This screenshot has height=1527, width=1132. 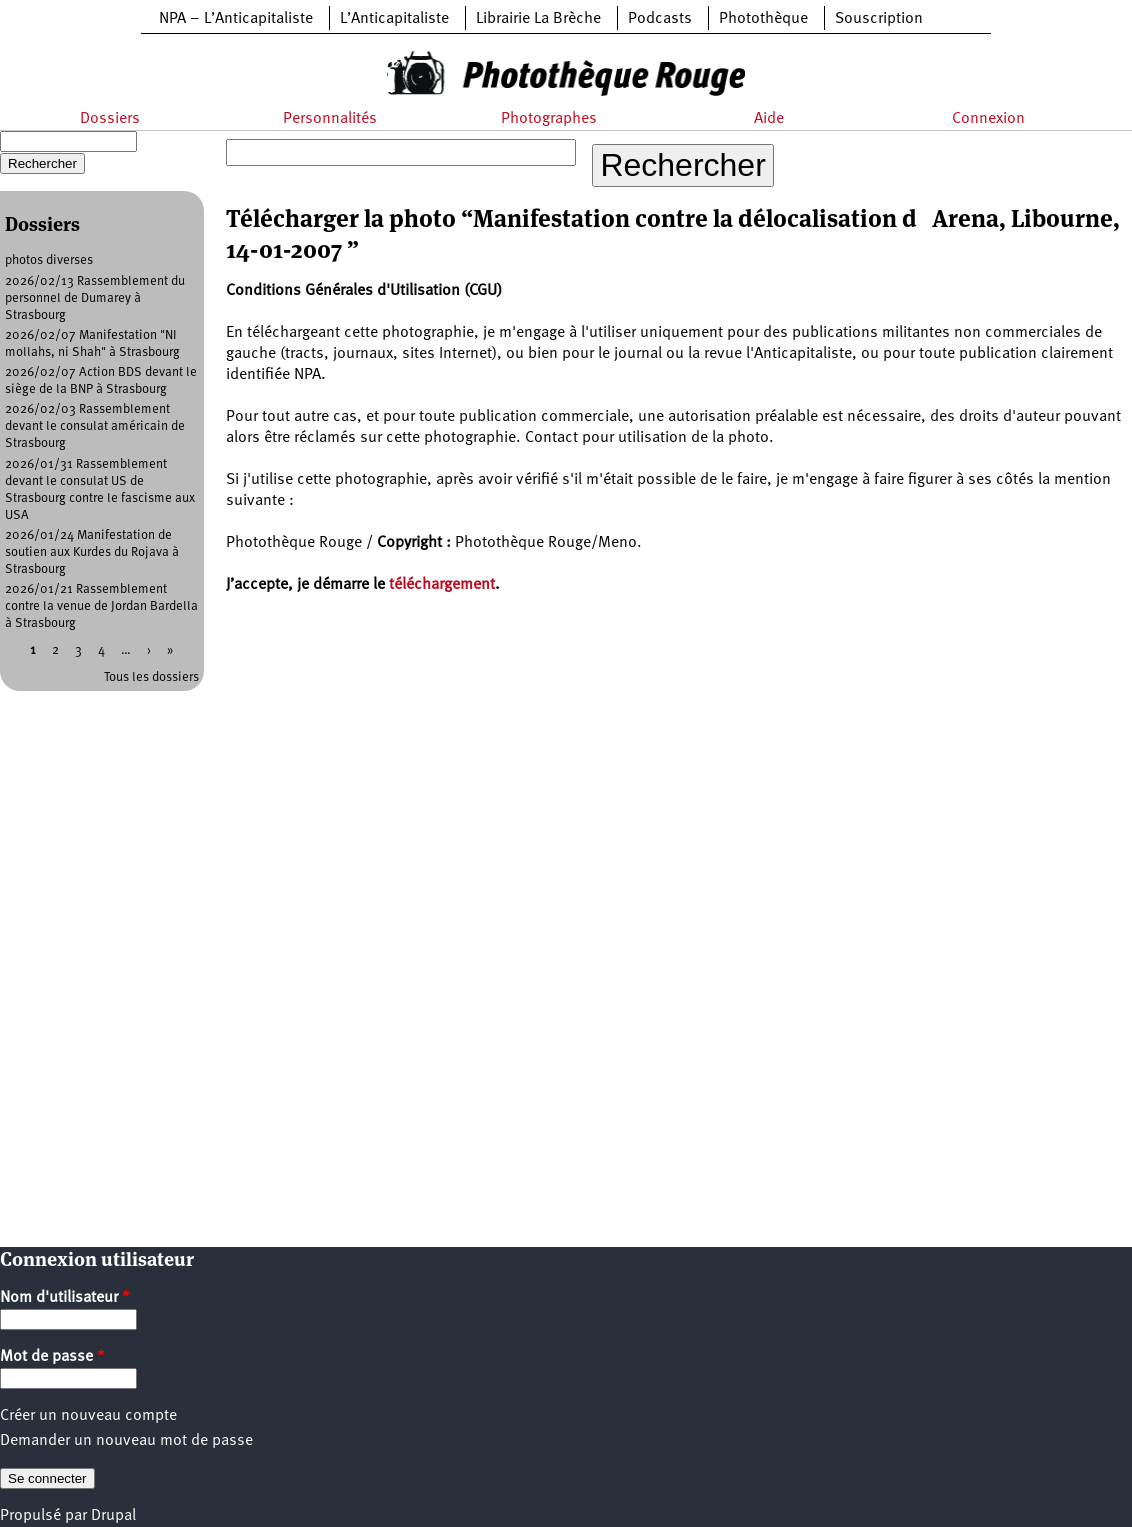 What do you see at coordinates (88, 1416) in the screenshot?
I see `Créer un nouveau compte` at bounding box center [88, 1416].